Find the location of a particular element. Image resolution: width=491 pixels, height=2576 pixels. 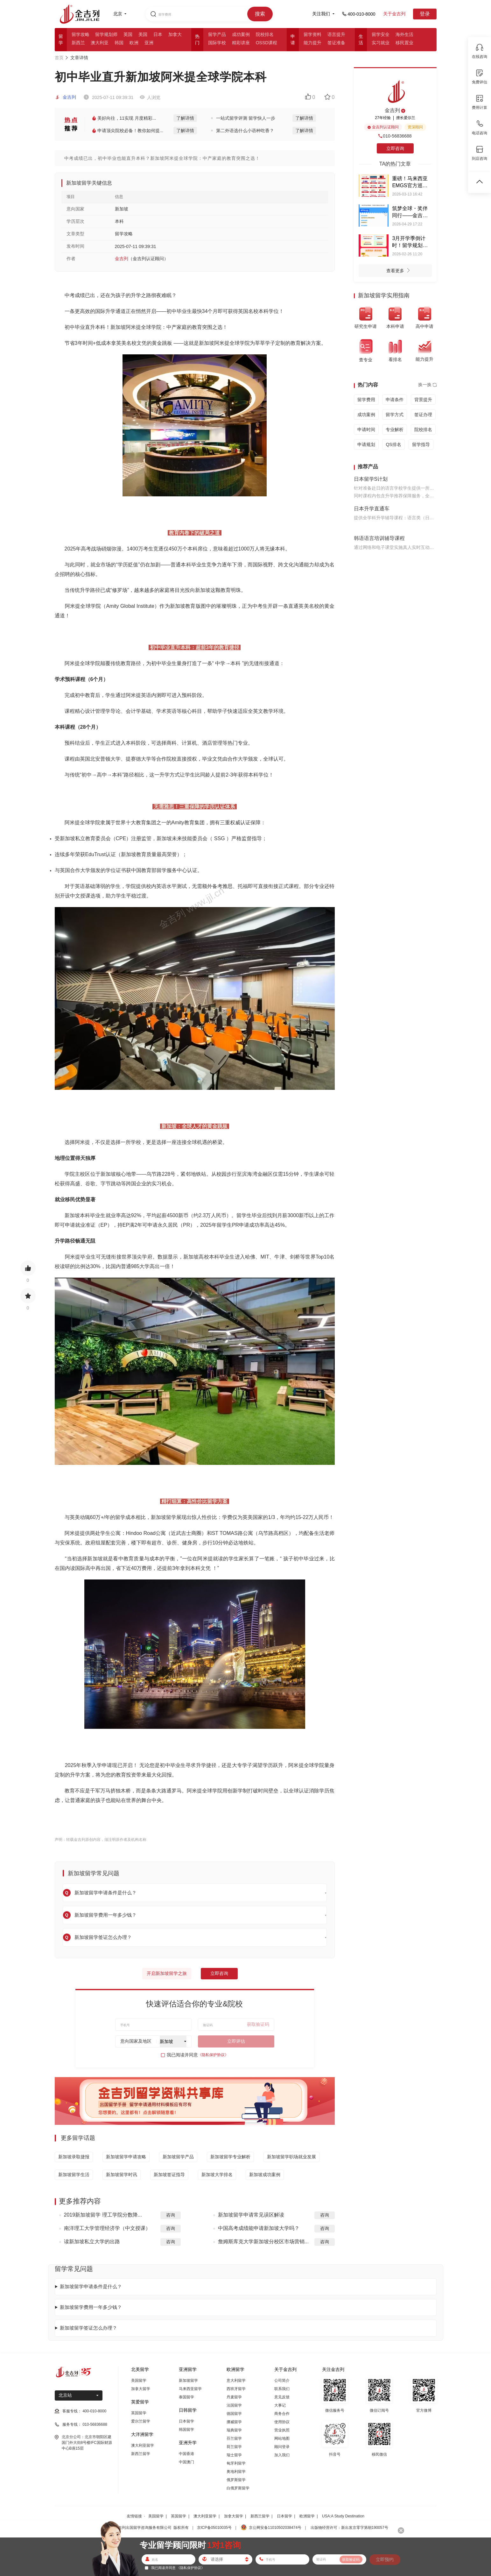

意见反馈 is located at coordinates (282, 2397).